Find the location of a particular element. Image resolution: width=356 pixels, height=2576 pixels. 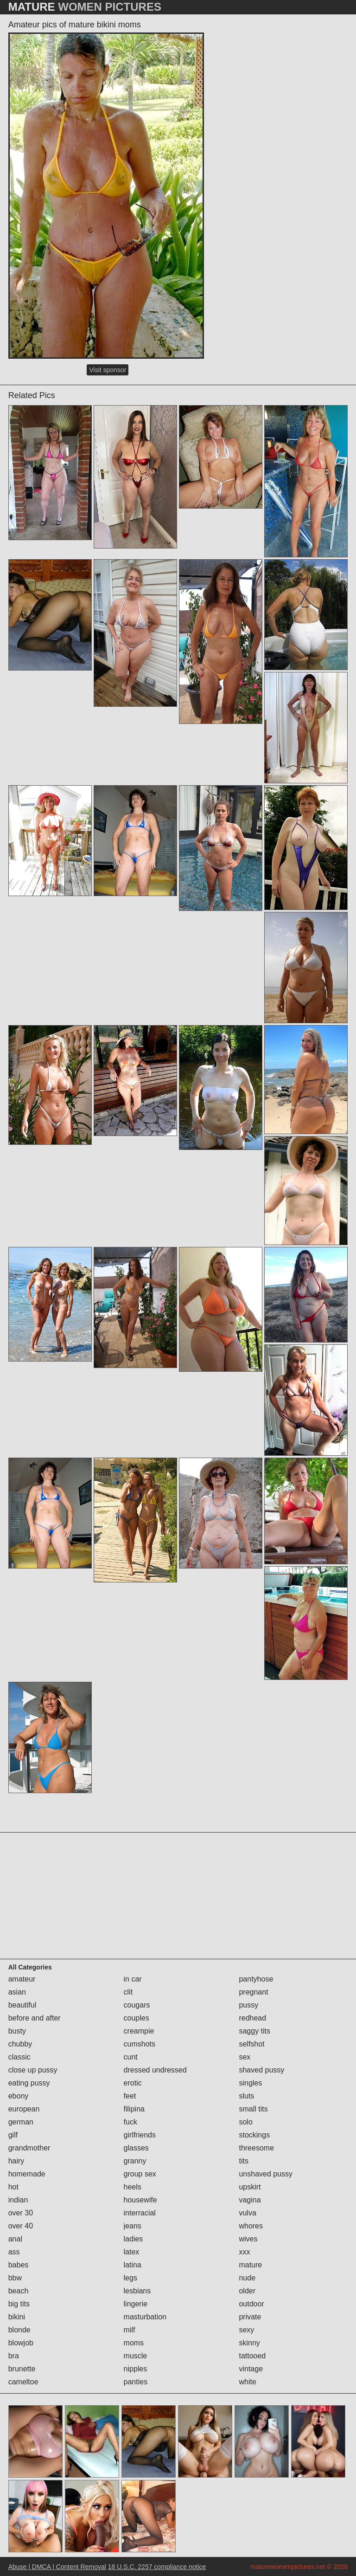

vulva is located at coordinates (247, 2213).